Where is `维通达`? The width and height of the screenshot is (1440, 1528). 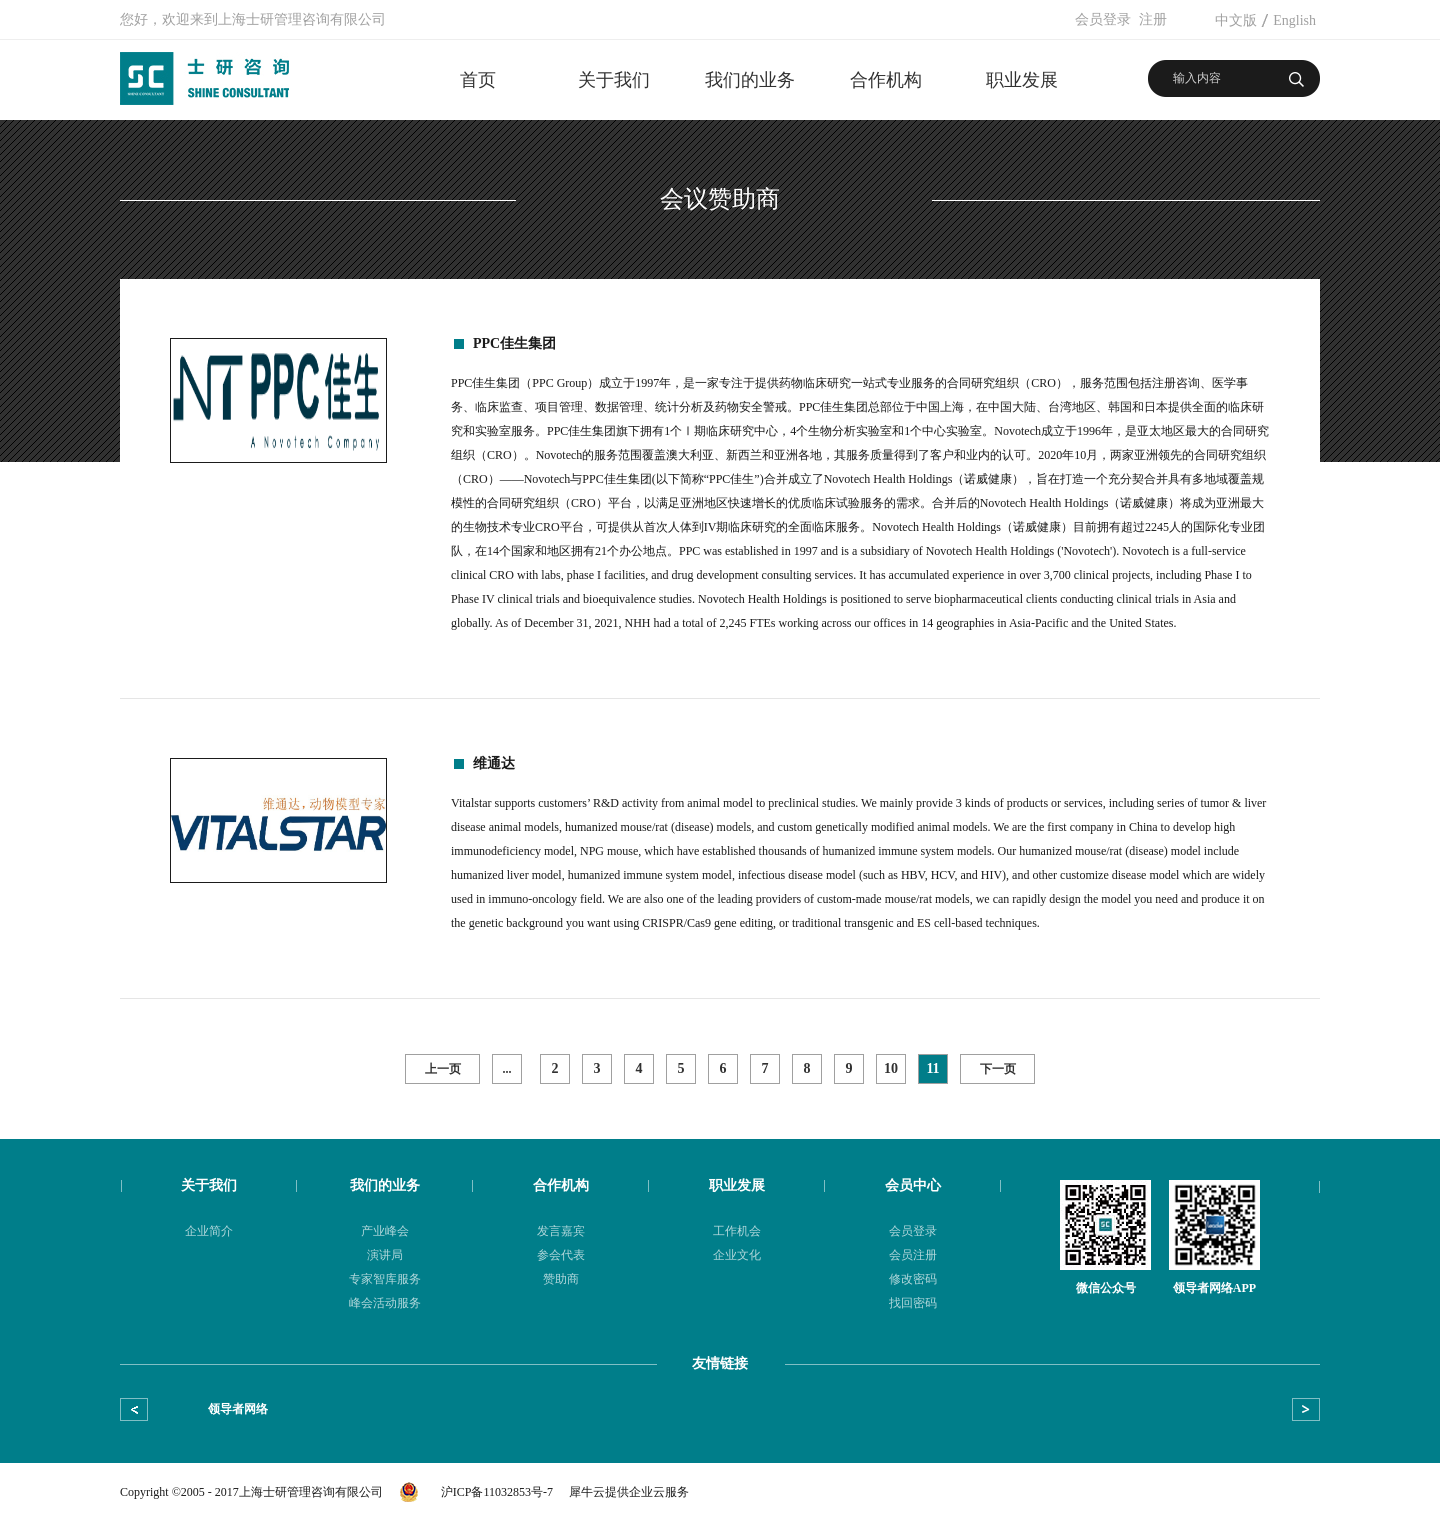
维通达 is located at coordinates (494, 763).